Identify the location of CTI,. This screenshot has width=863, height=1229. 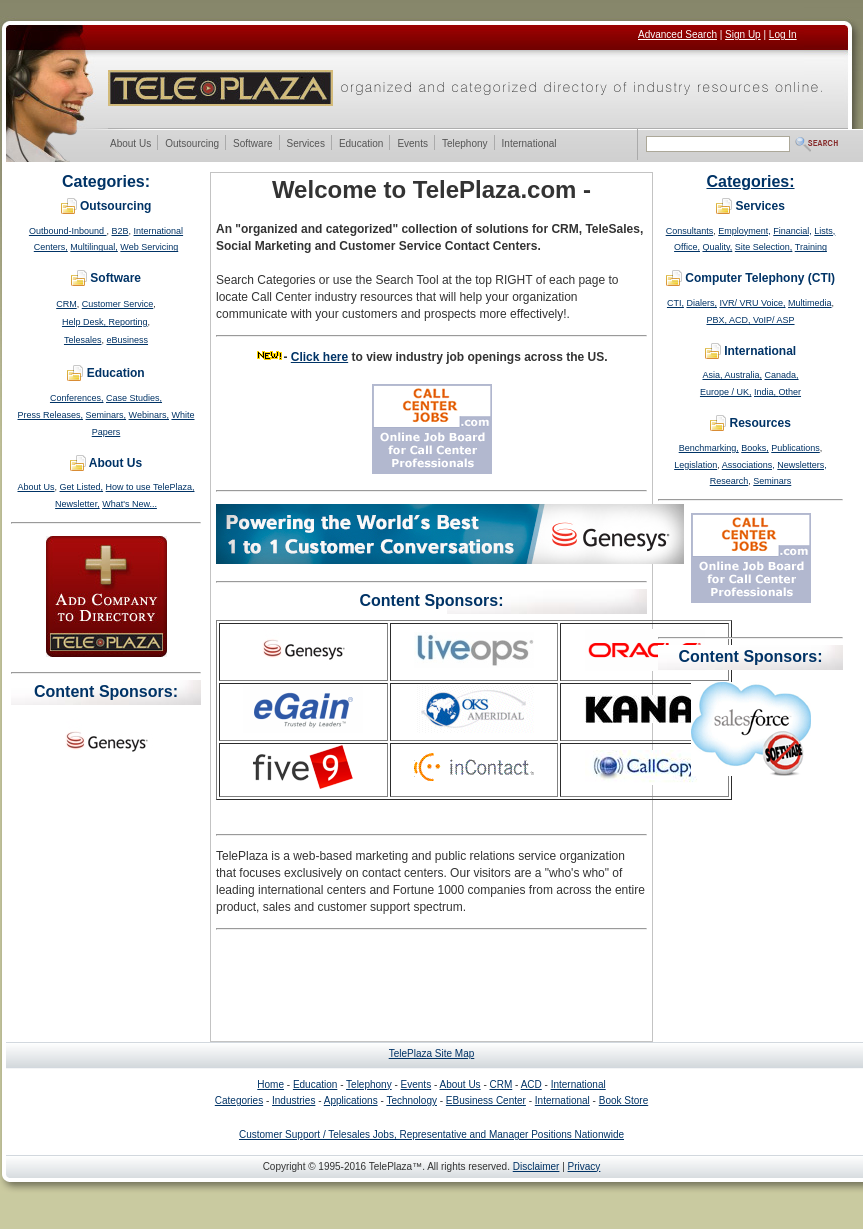
(675, 303).